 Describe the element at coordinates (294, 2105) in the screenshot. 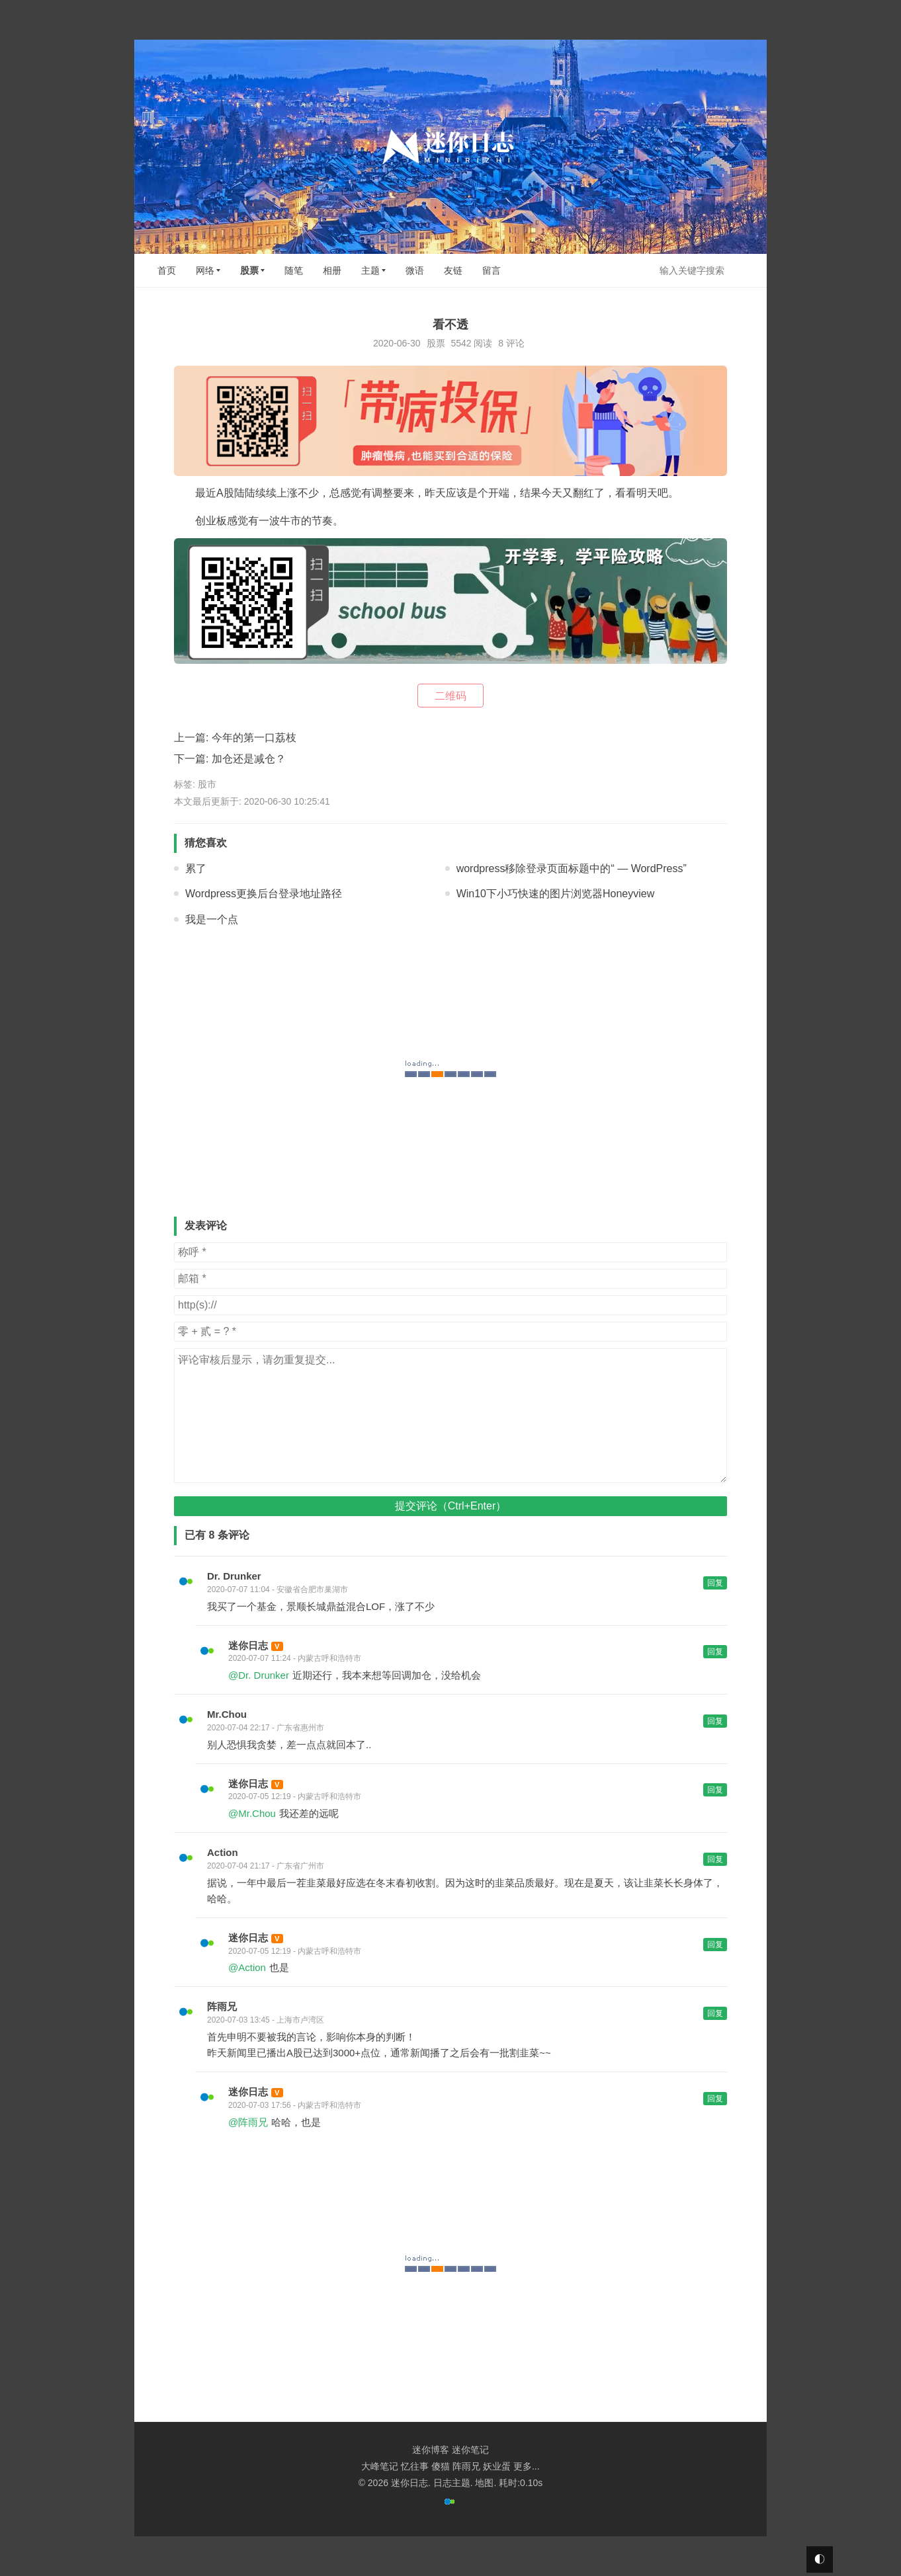

I see `2020-07-03 17:56 - 内蒙古呼和浩特市` at that location.